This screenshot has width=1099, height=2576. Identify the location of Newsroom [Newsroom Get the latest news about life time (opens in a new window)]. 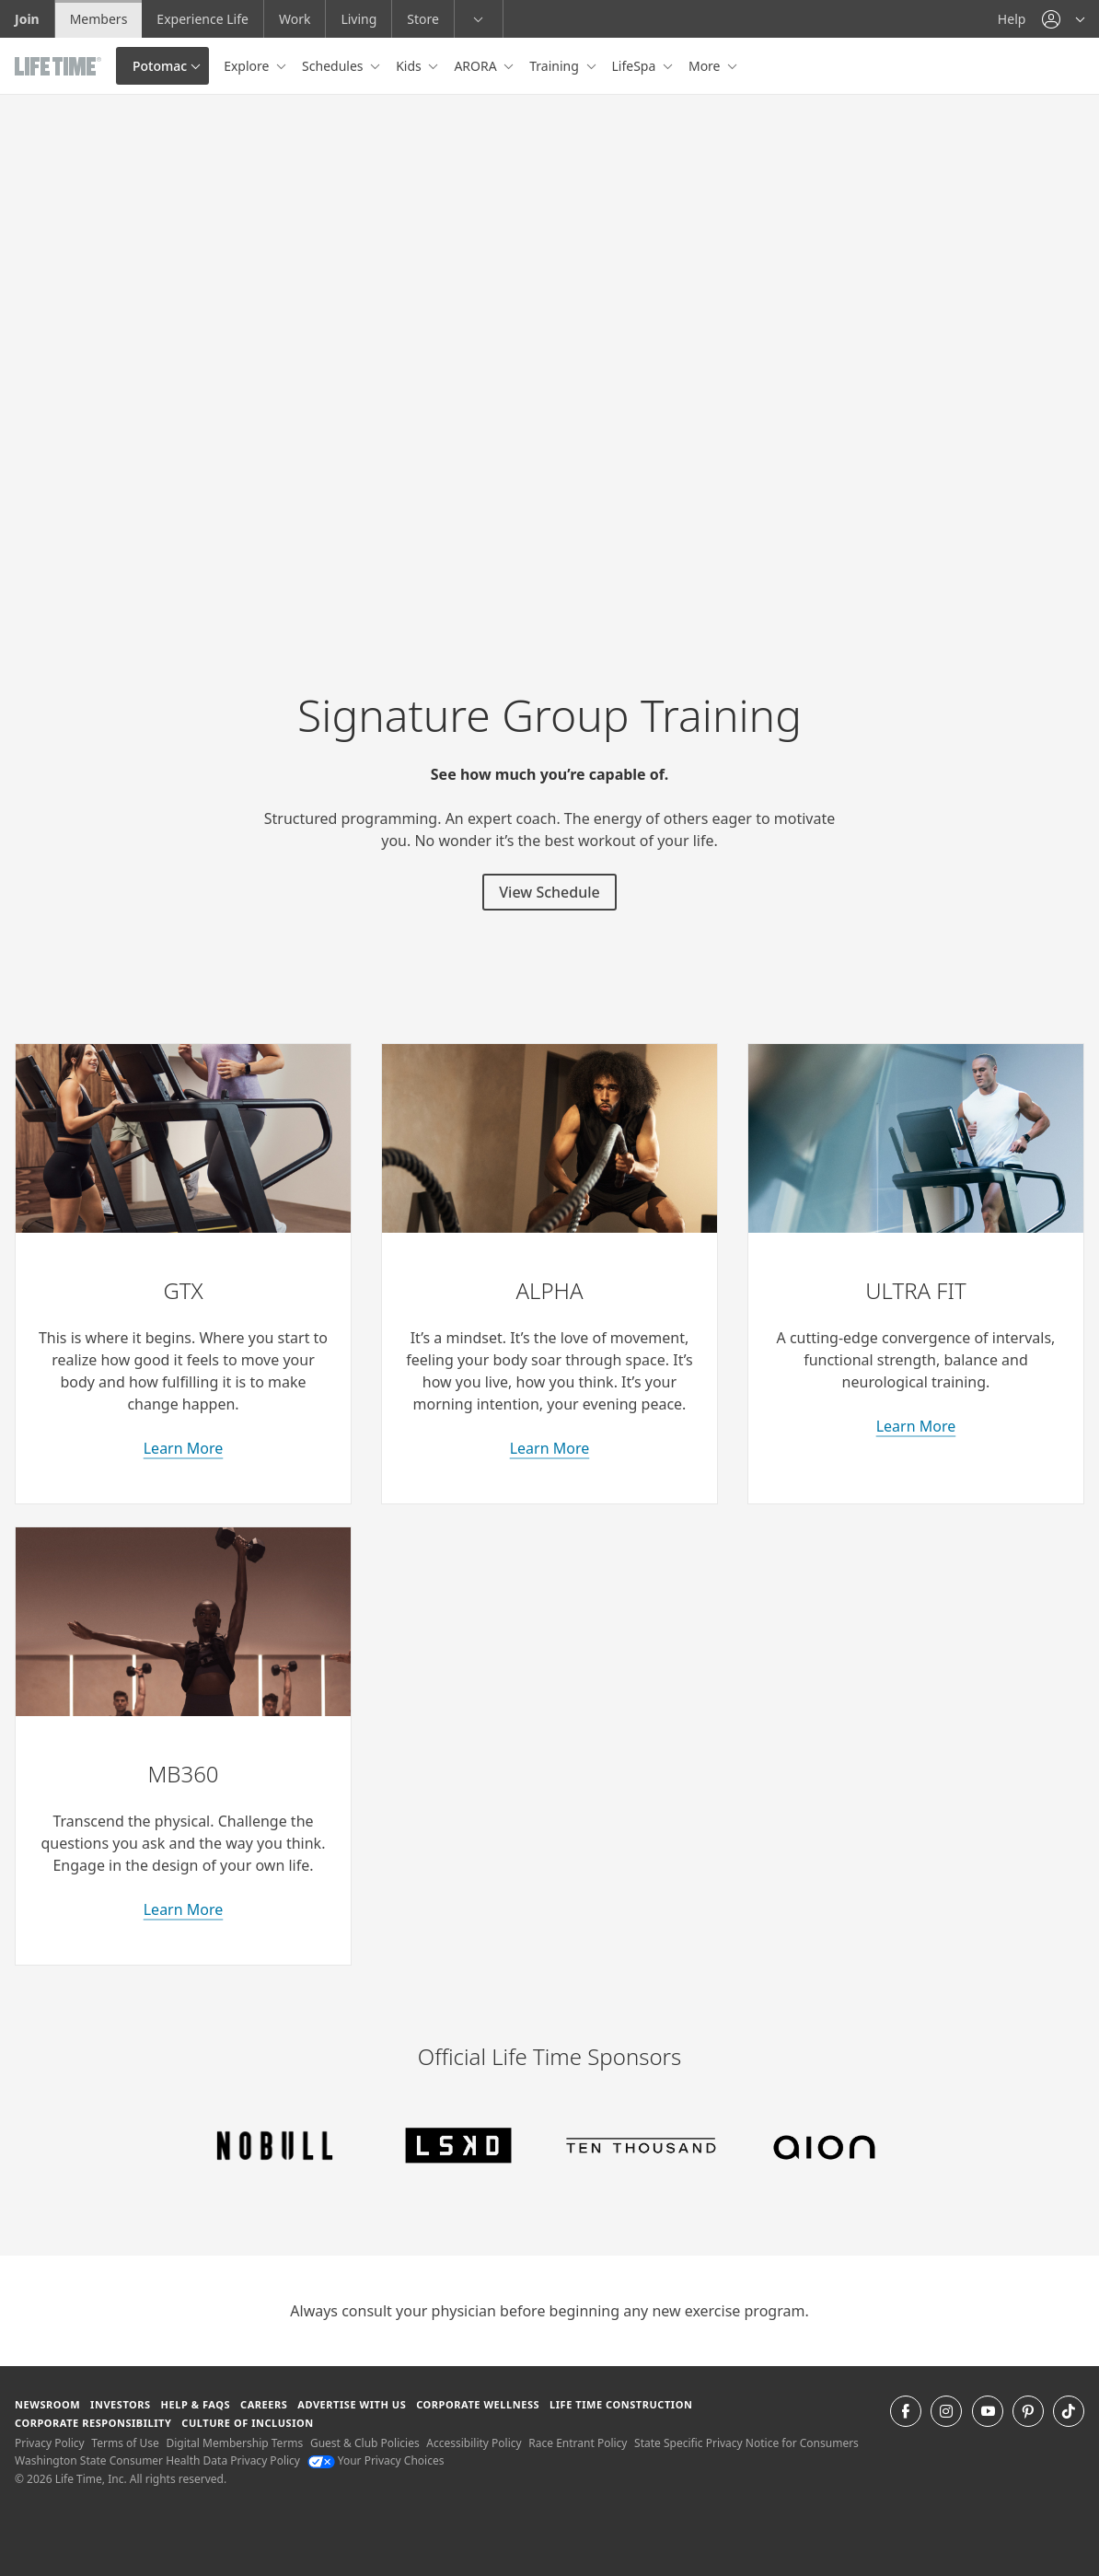
(47, 2404).